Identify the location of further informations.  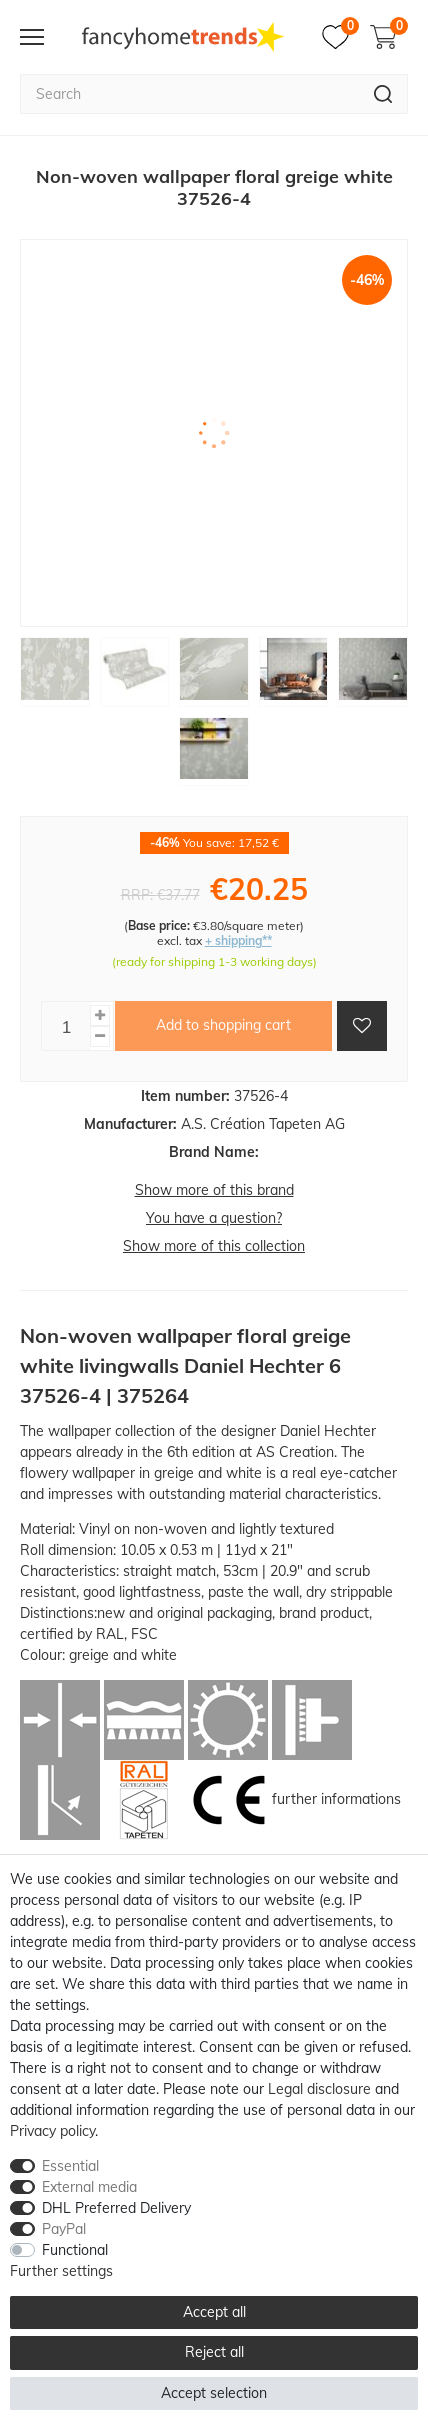
(336, 1799).